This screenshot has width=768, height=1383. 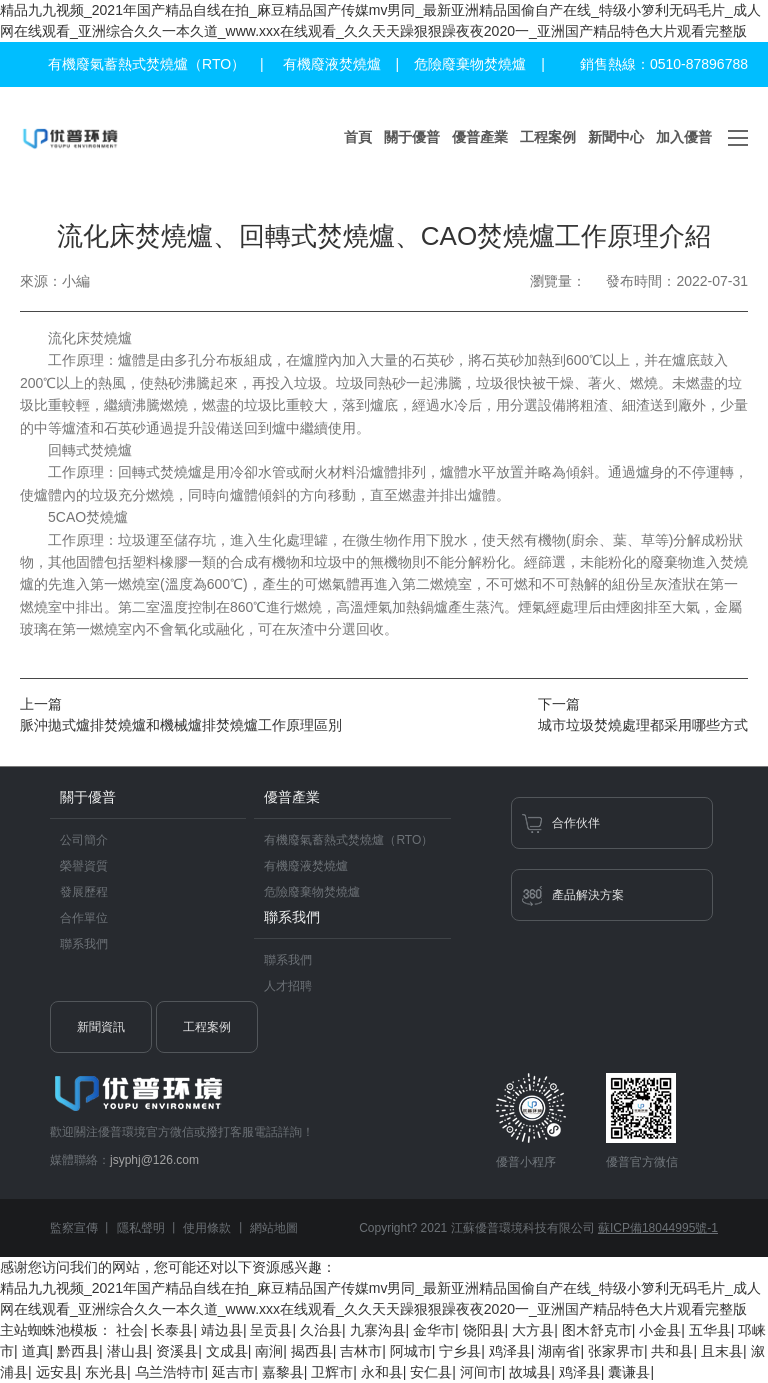 What do you see at coordinates (378, 1330) in the screenshot?
I see `九寨沟县` at bounding box center [378, 1330].